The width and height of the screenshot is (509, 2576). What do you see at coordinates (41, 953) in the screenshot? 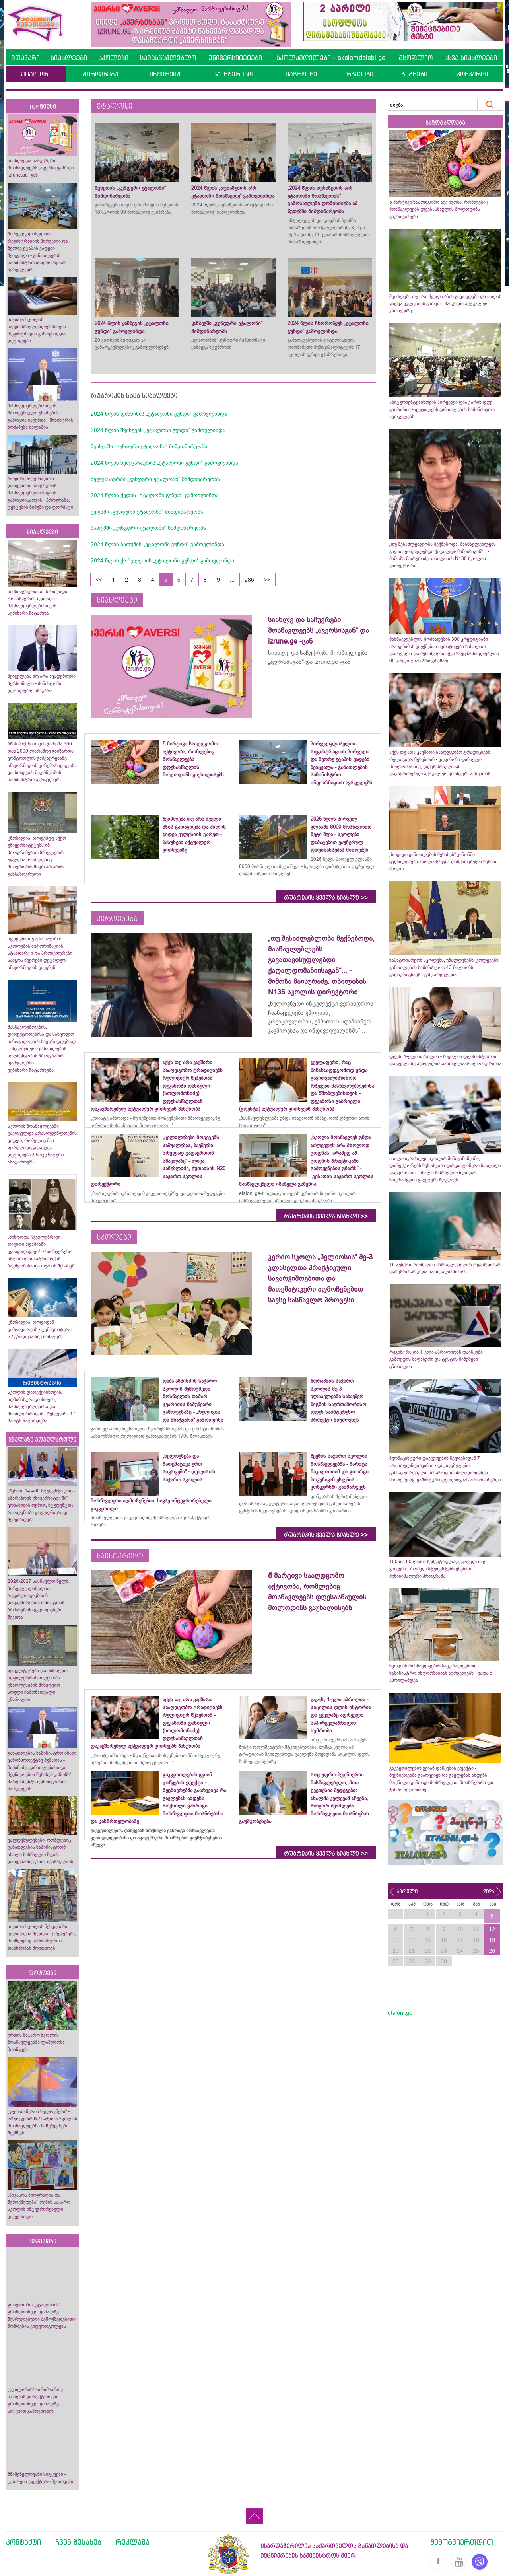
I see `იცვლება თუ არა საჯარო სკოლების ავტორიზაციის სტანდარტი და პროცედურები - საბჭოს წევრები დეტალურ ინფორმაციას გაეცნენ` at bounding box center [41, 953].